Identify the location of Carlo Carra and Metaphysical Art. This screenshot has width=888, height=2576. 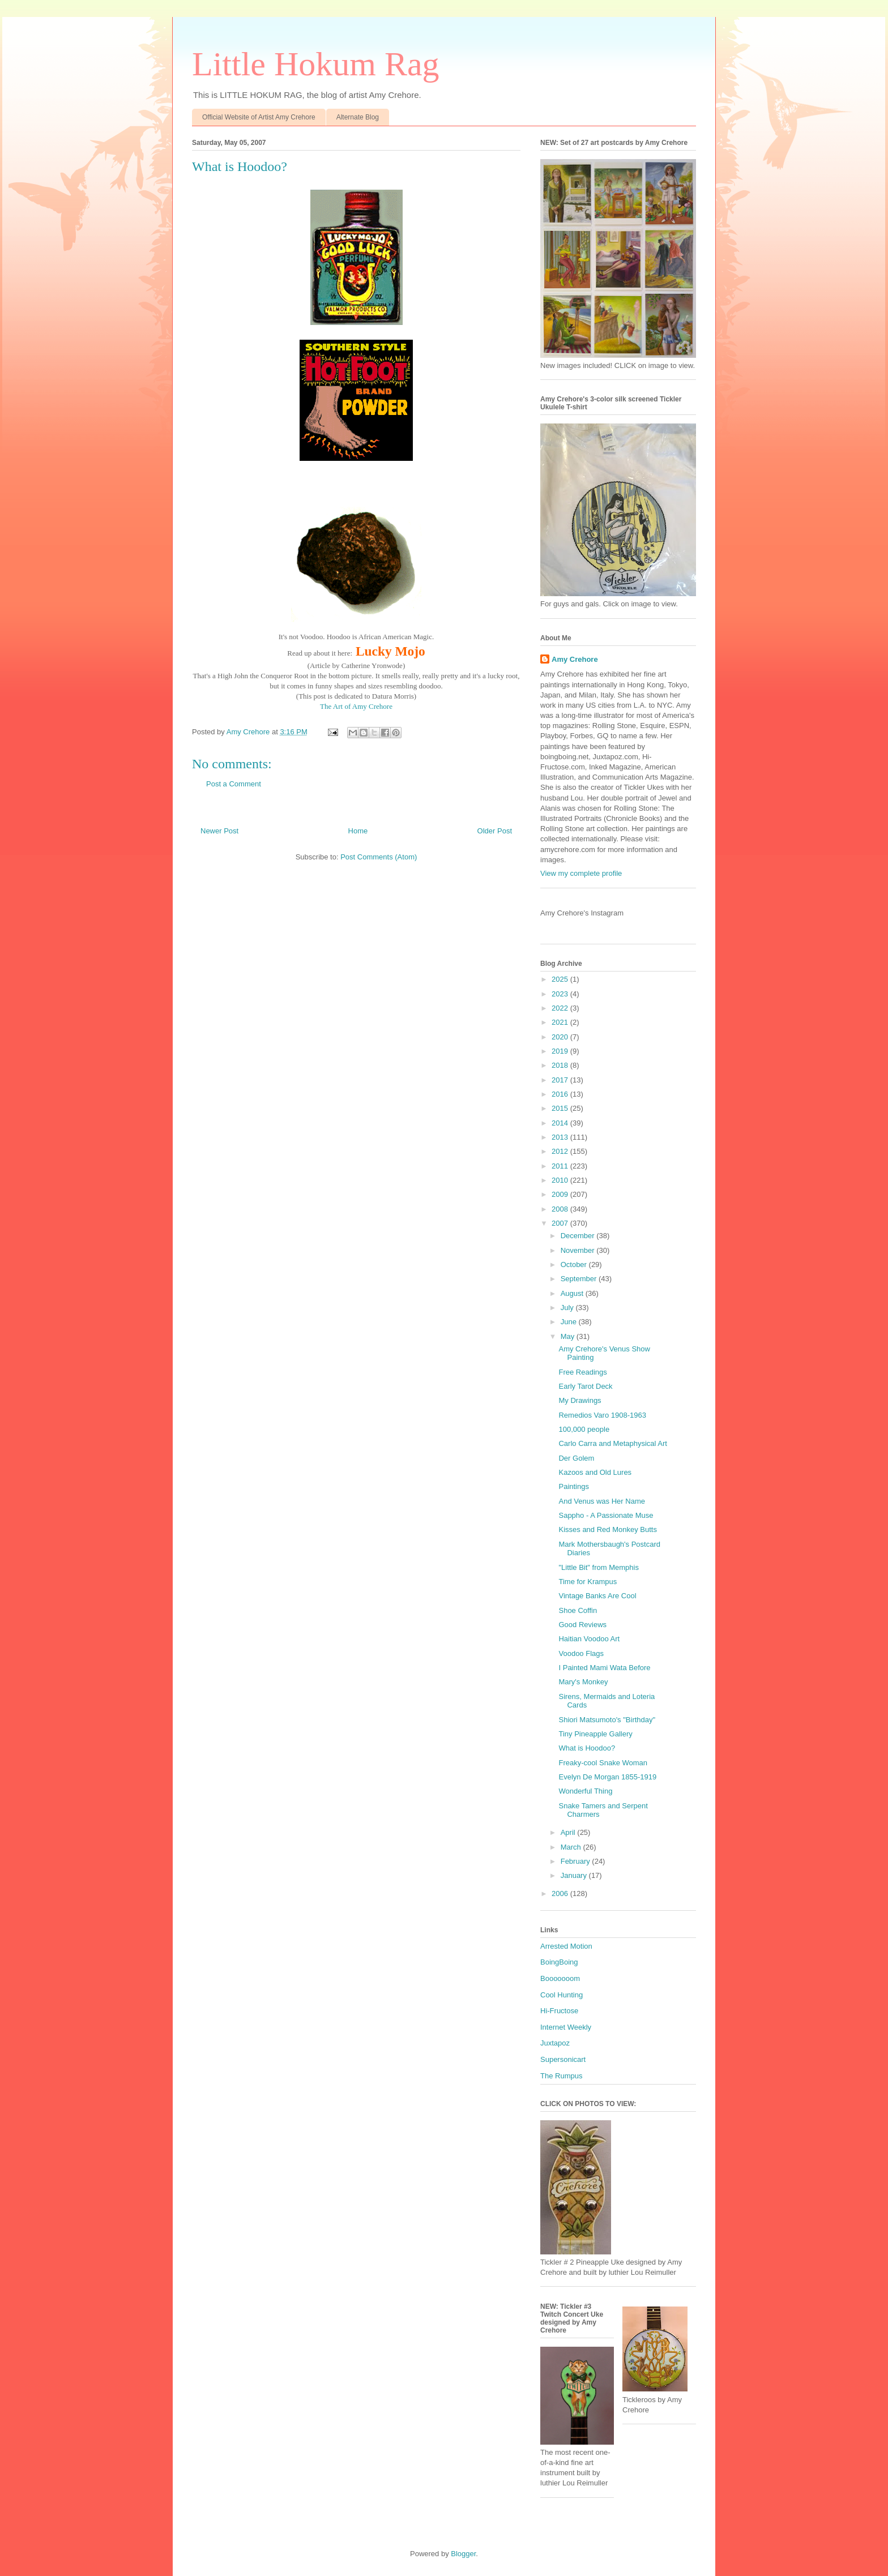
(612, 1443).